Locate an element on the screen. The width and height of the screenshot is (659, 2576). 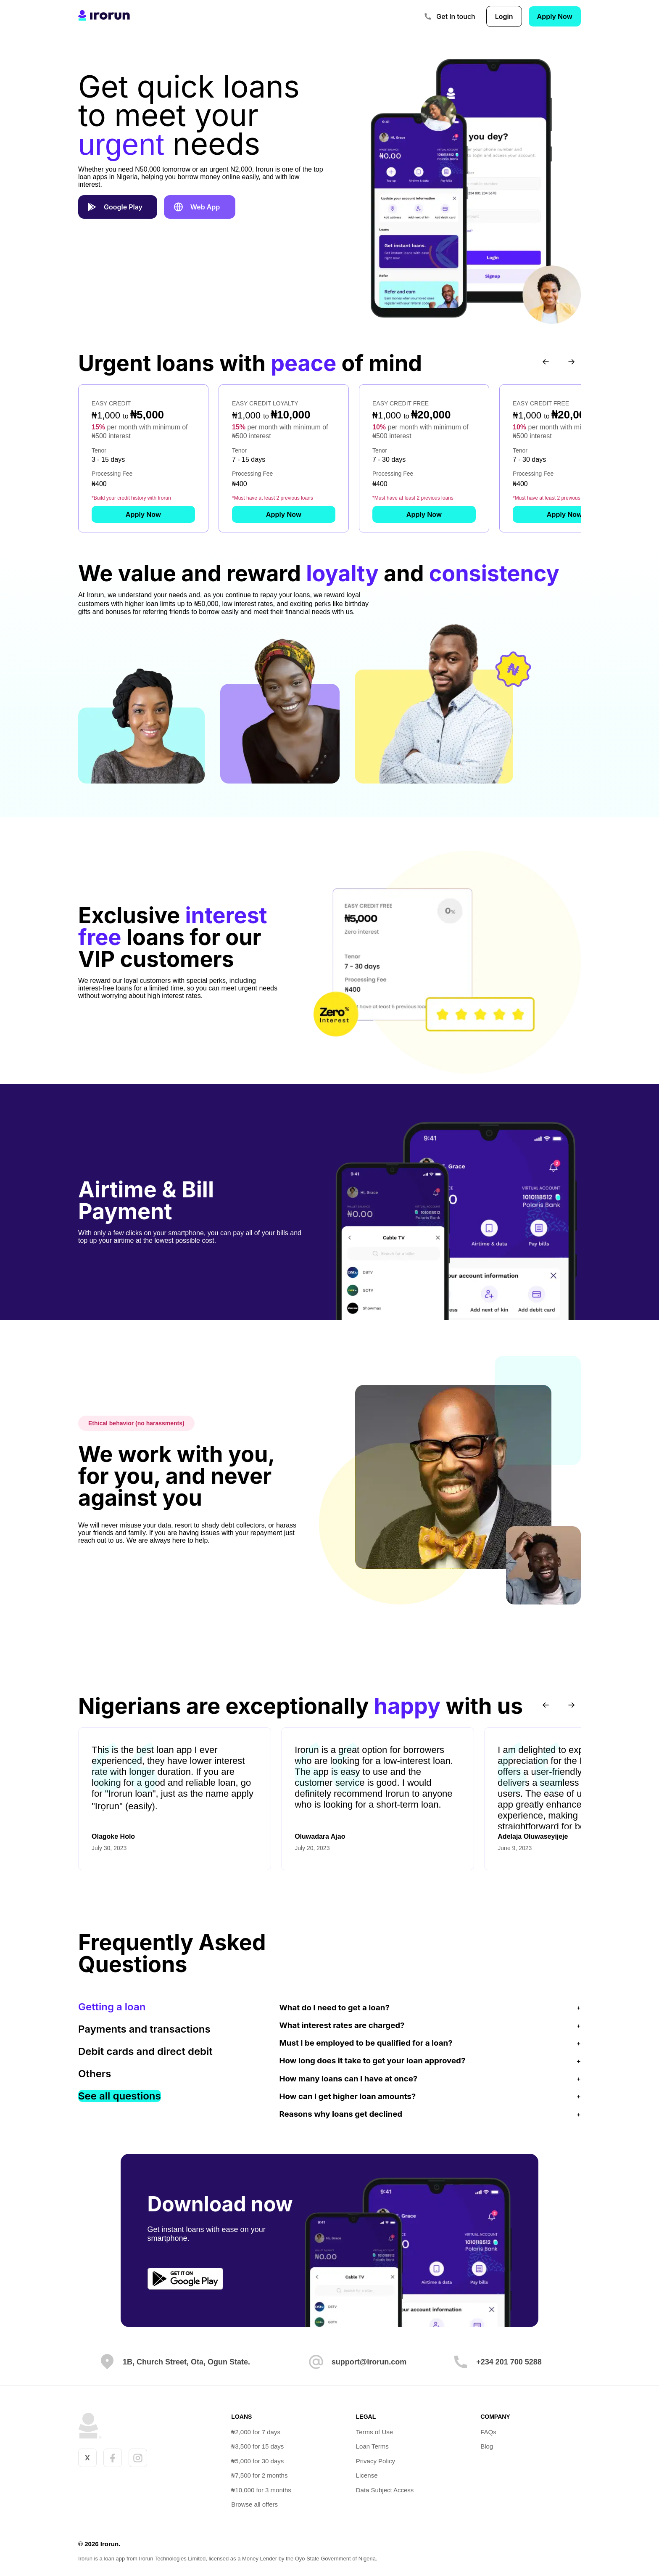
Data Subject Access is located at coordinates (385, 2489).